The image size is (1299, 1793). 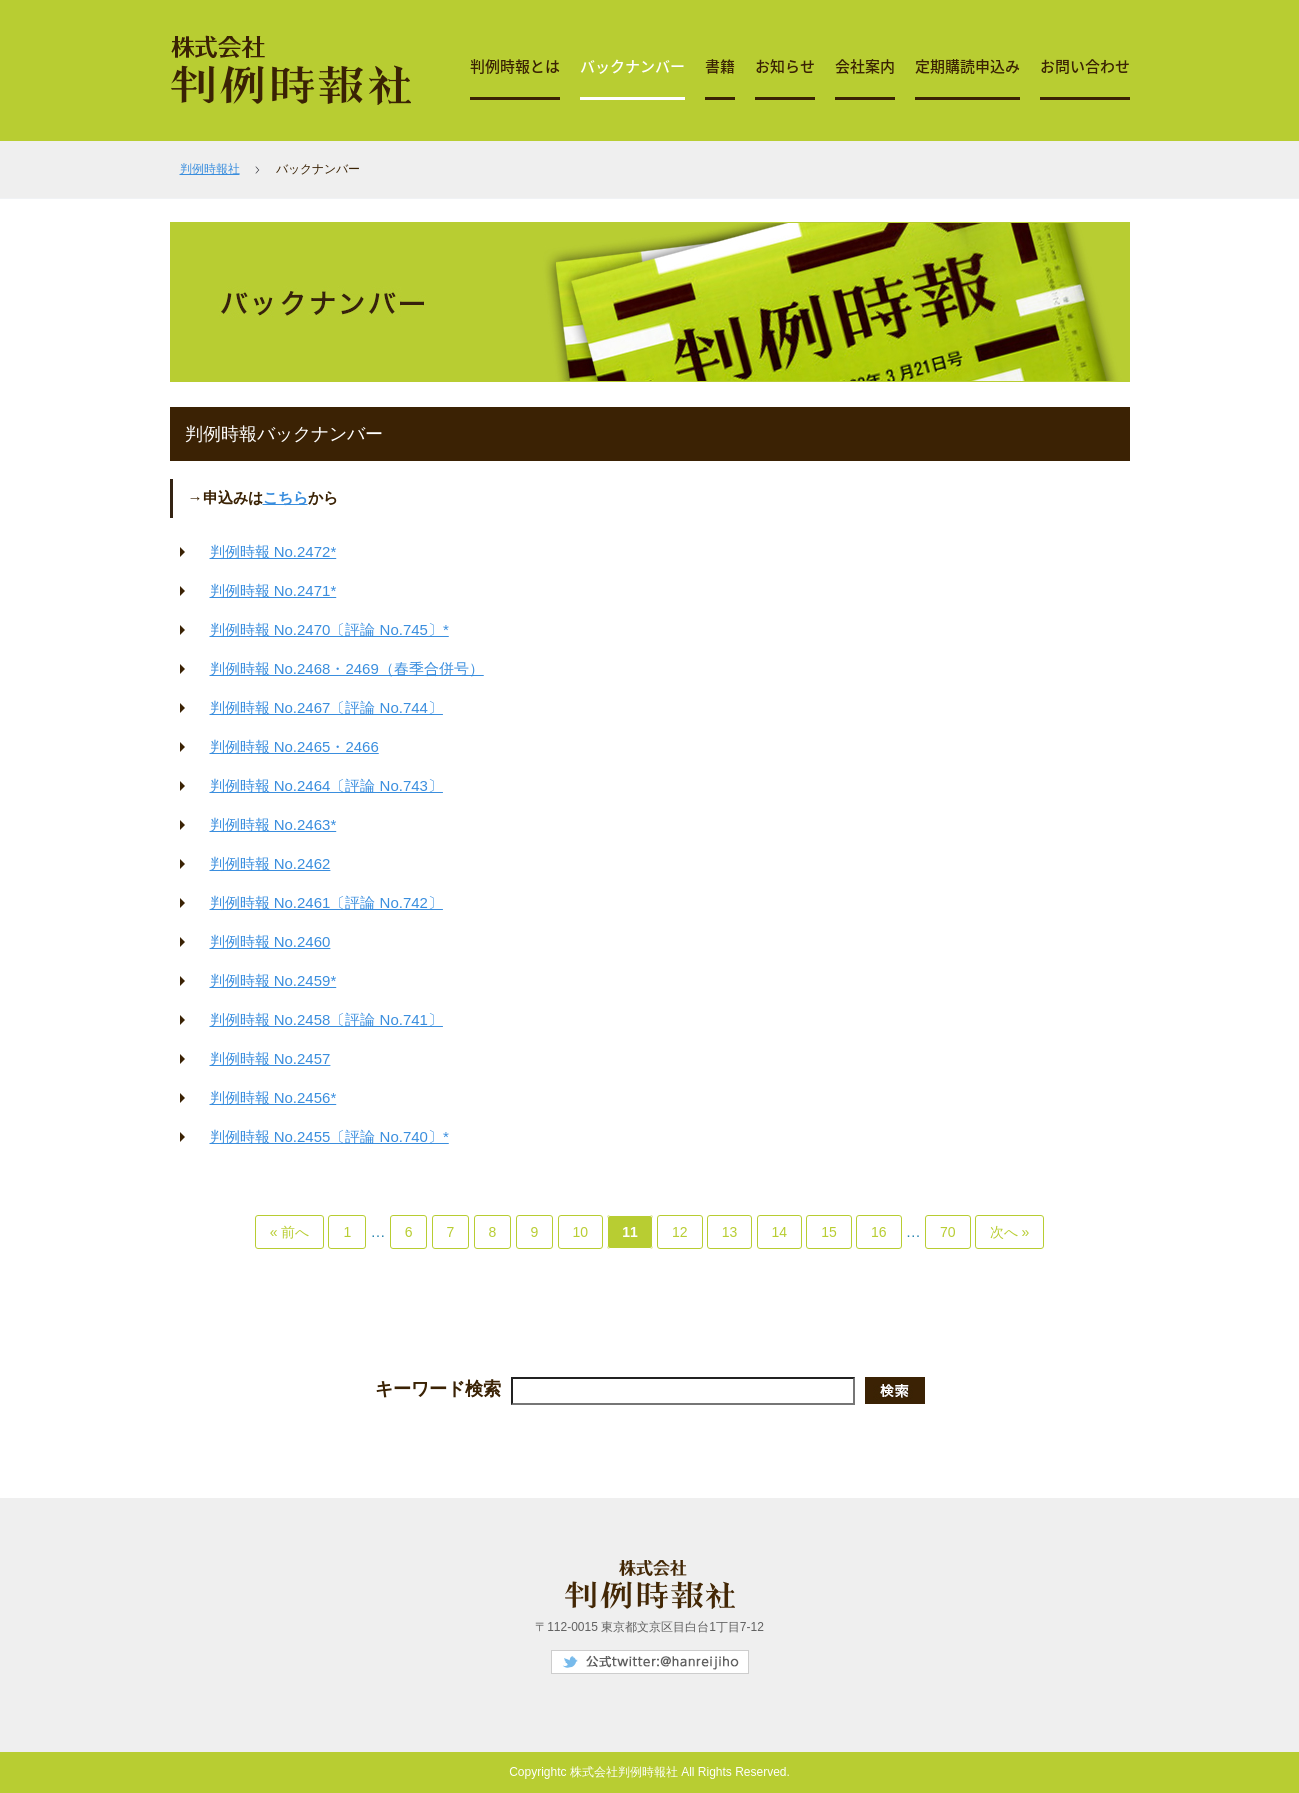 I want to click on 書籍, so click(x=720, y=66).